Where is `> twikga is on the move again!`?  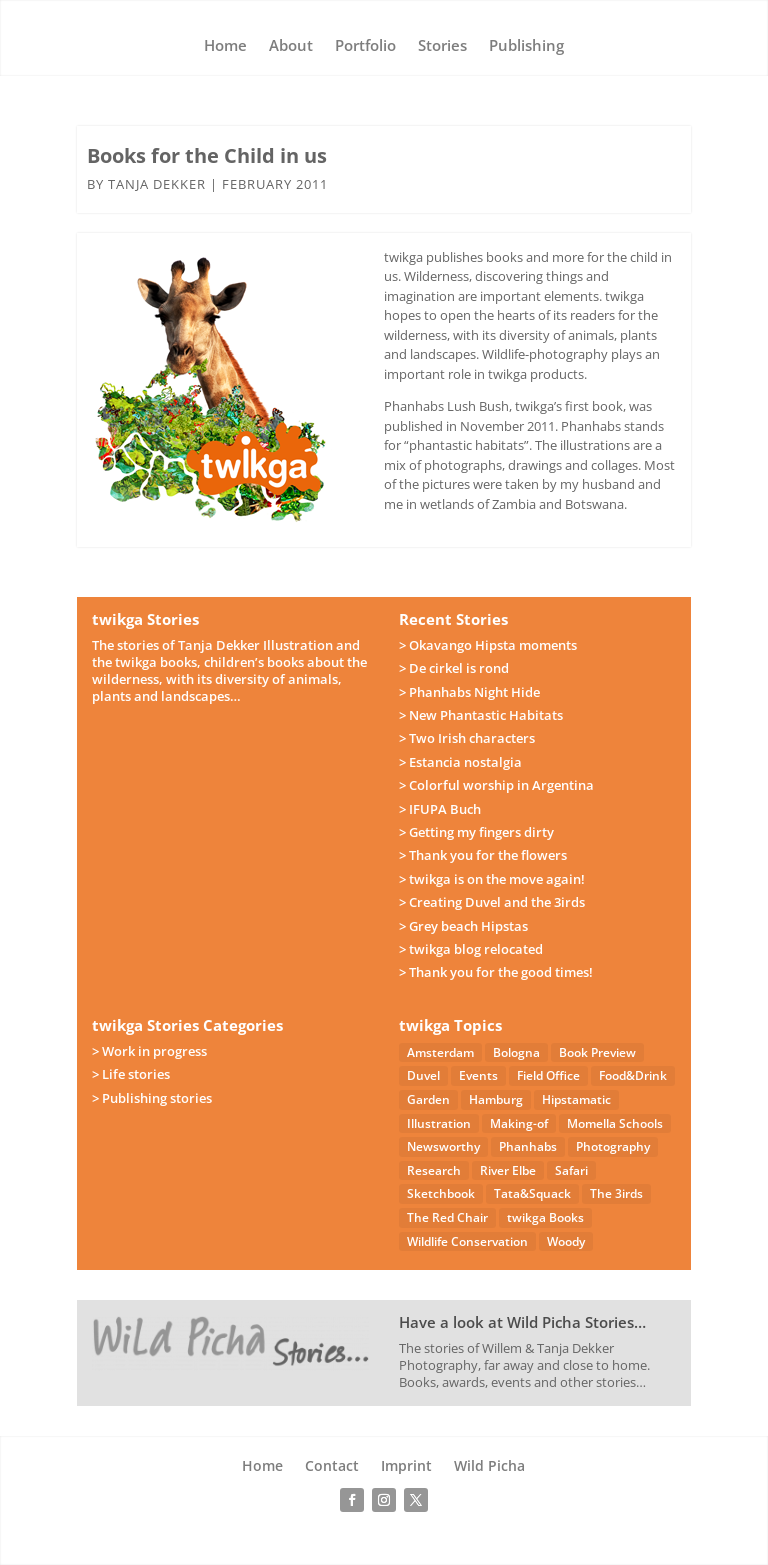
> twikga is on the move again! is located at coordinates (492, 879).